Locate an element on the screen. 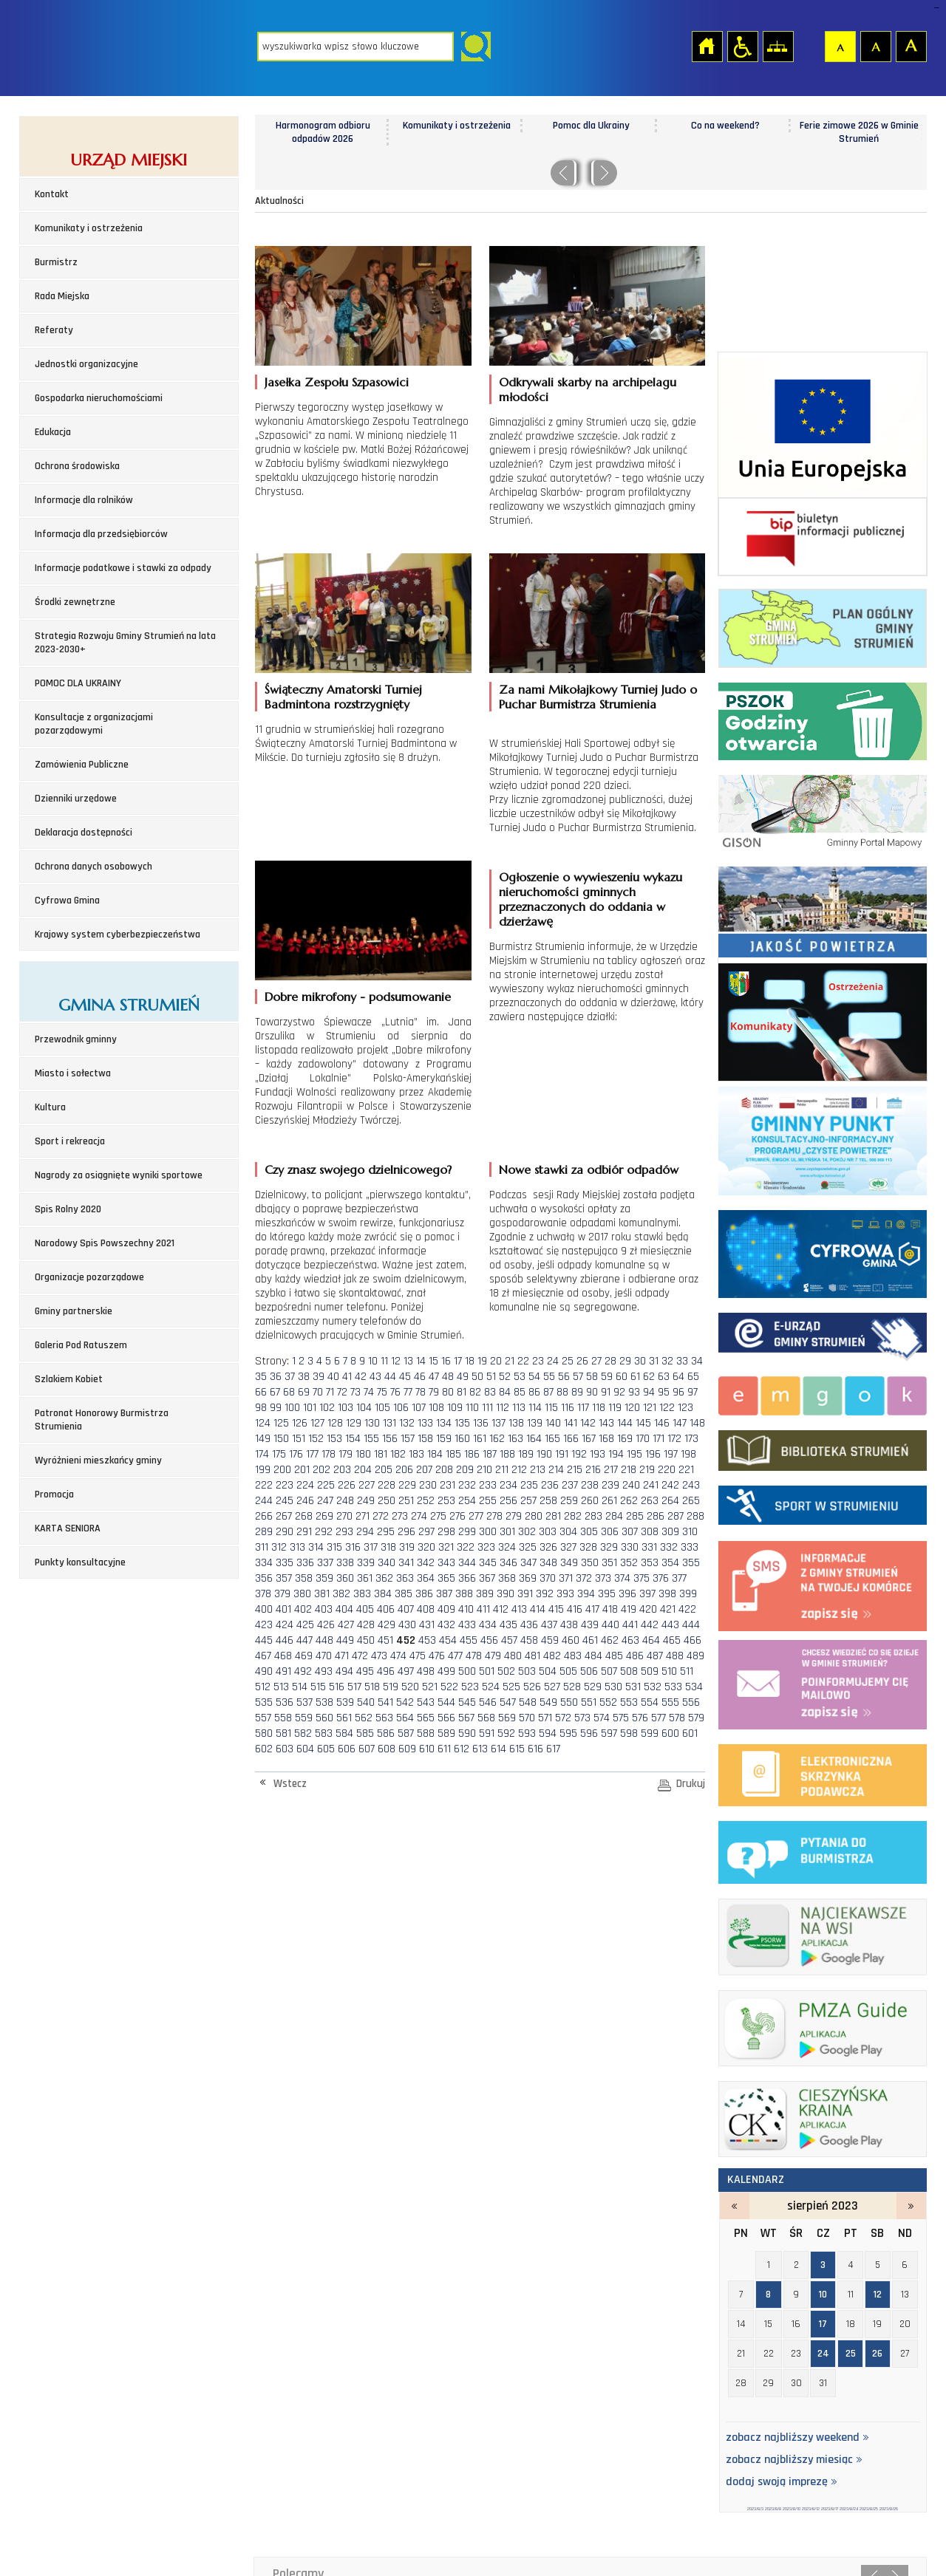 This screenshot has width=946, height=2576. 587 is located at coordinates (406, 1733).